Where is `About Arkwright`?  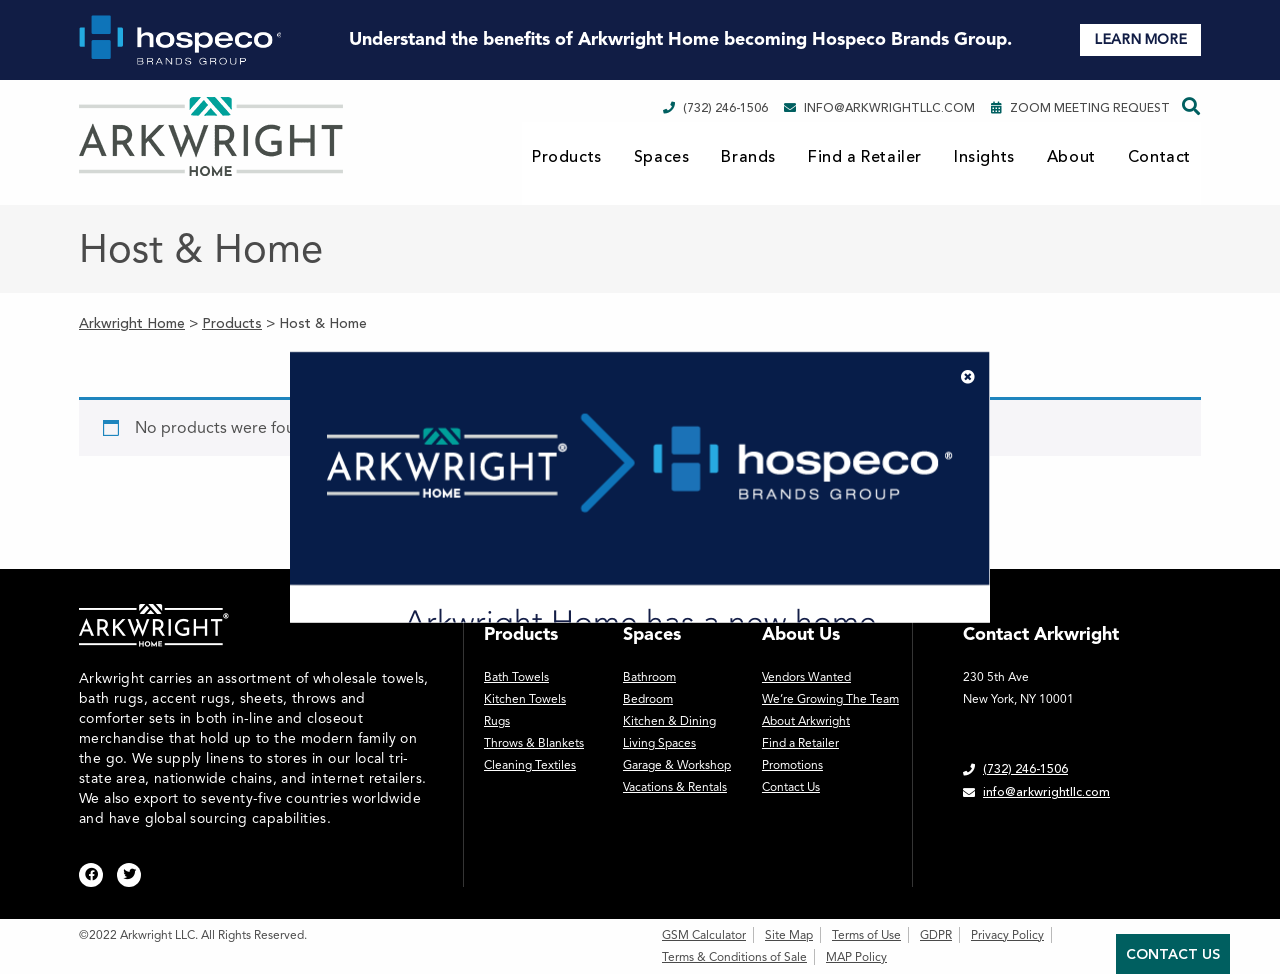 About Arkwright is located at coordinates (806, 721).